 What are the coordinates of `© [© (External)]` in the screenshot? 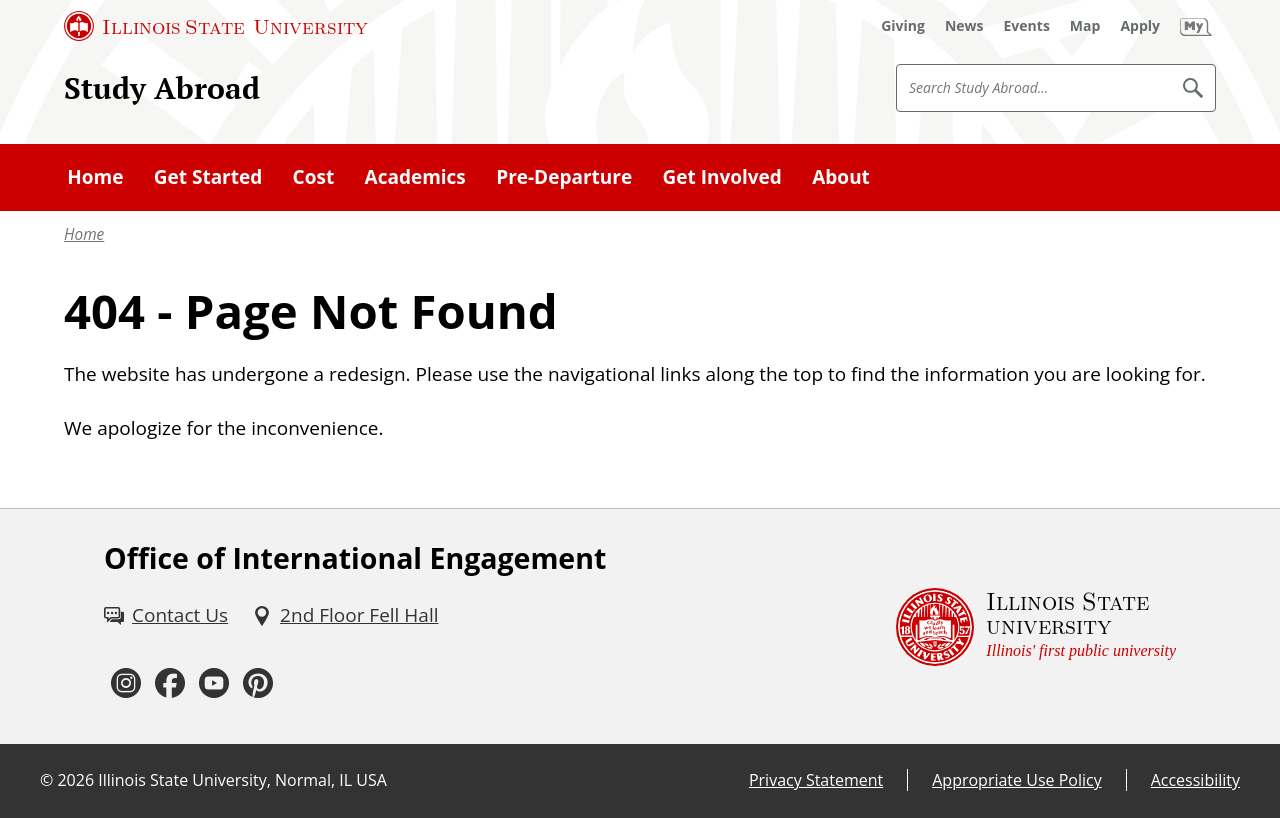 It's located at (46, 780).